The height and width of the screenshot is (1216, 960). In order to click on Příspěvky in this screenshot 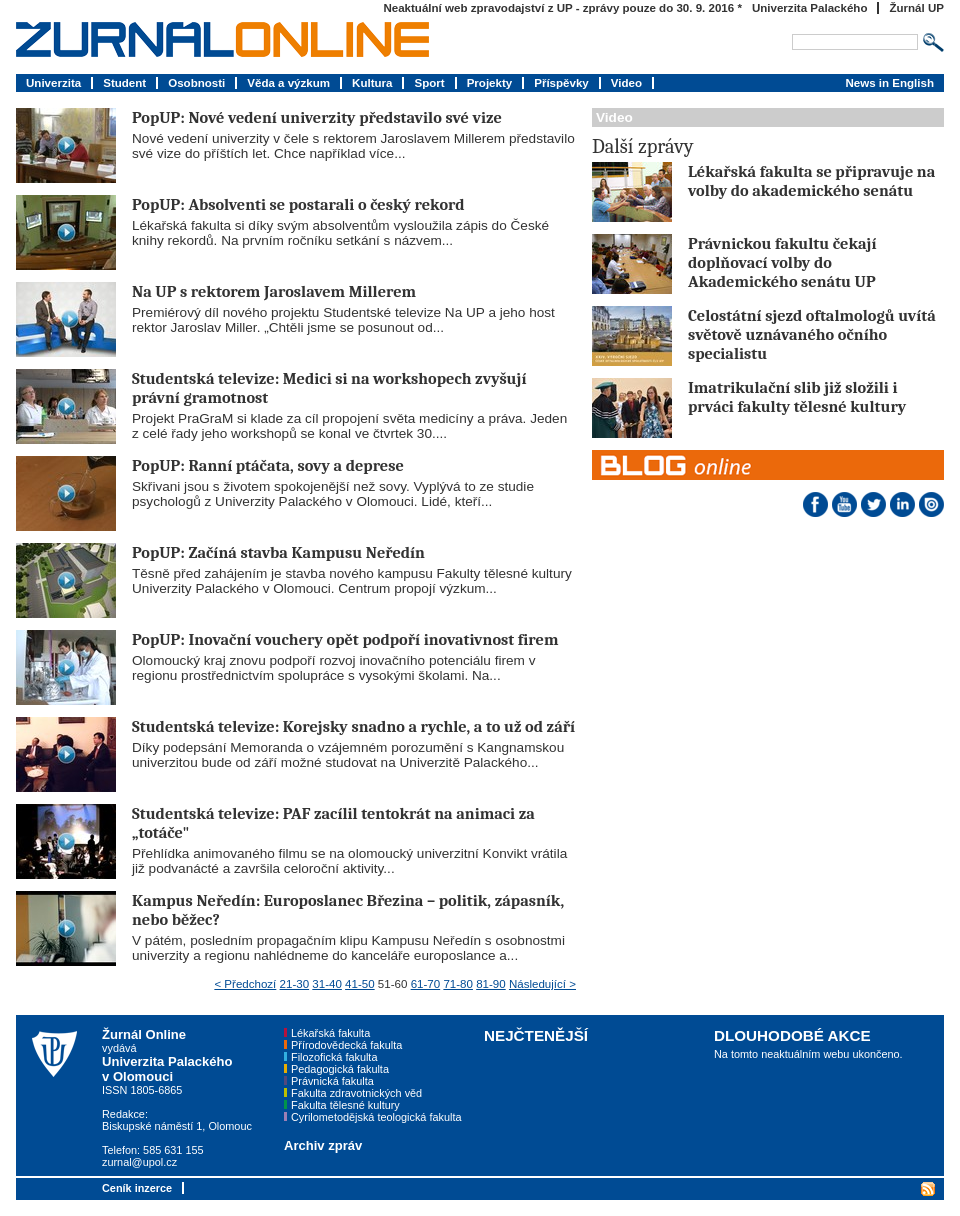, I will do `click(561, 83)`.